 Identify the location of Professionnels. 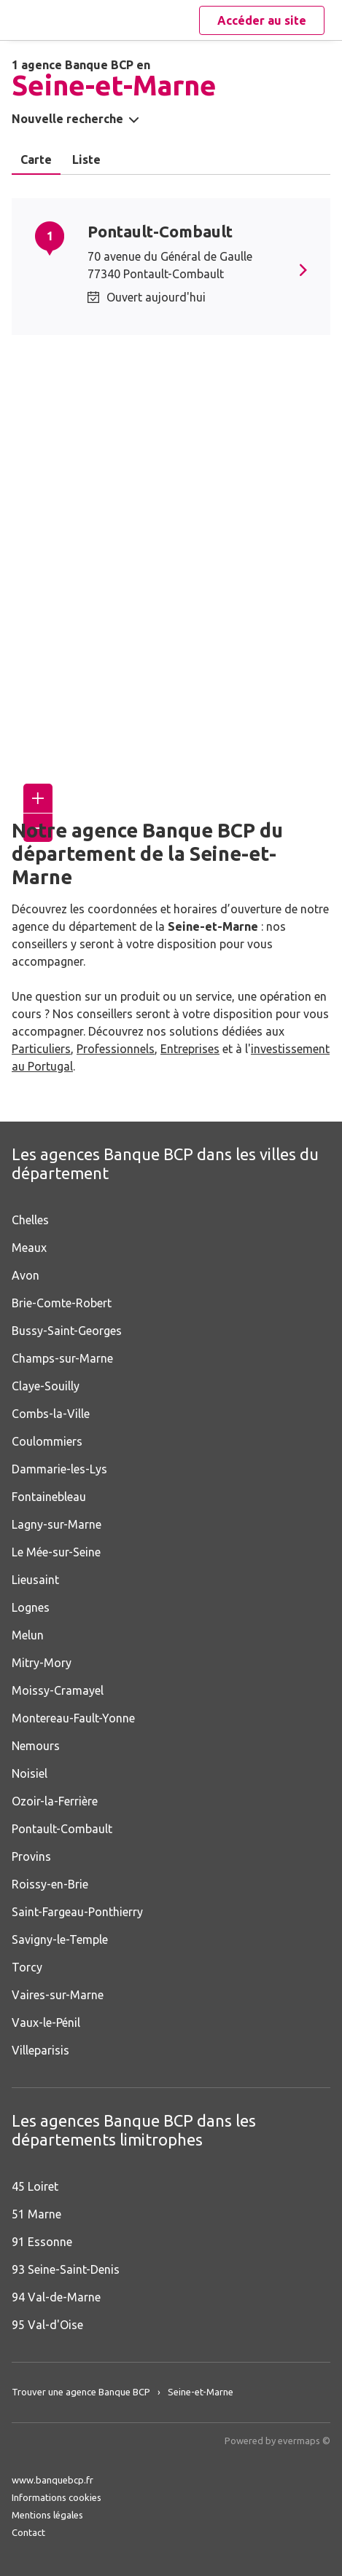
(116, 1048).